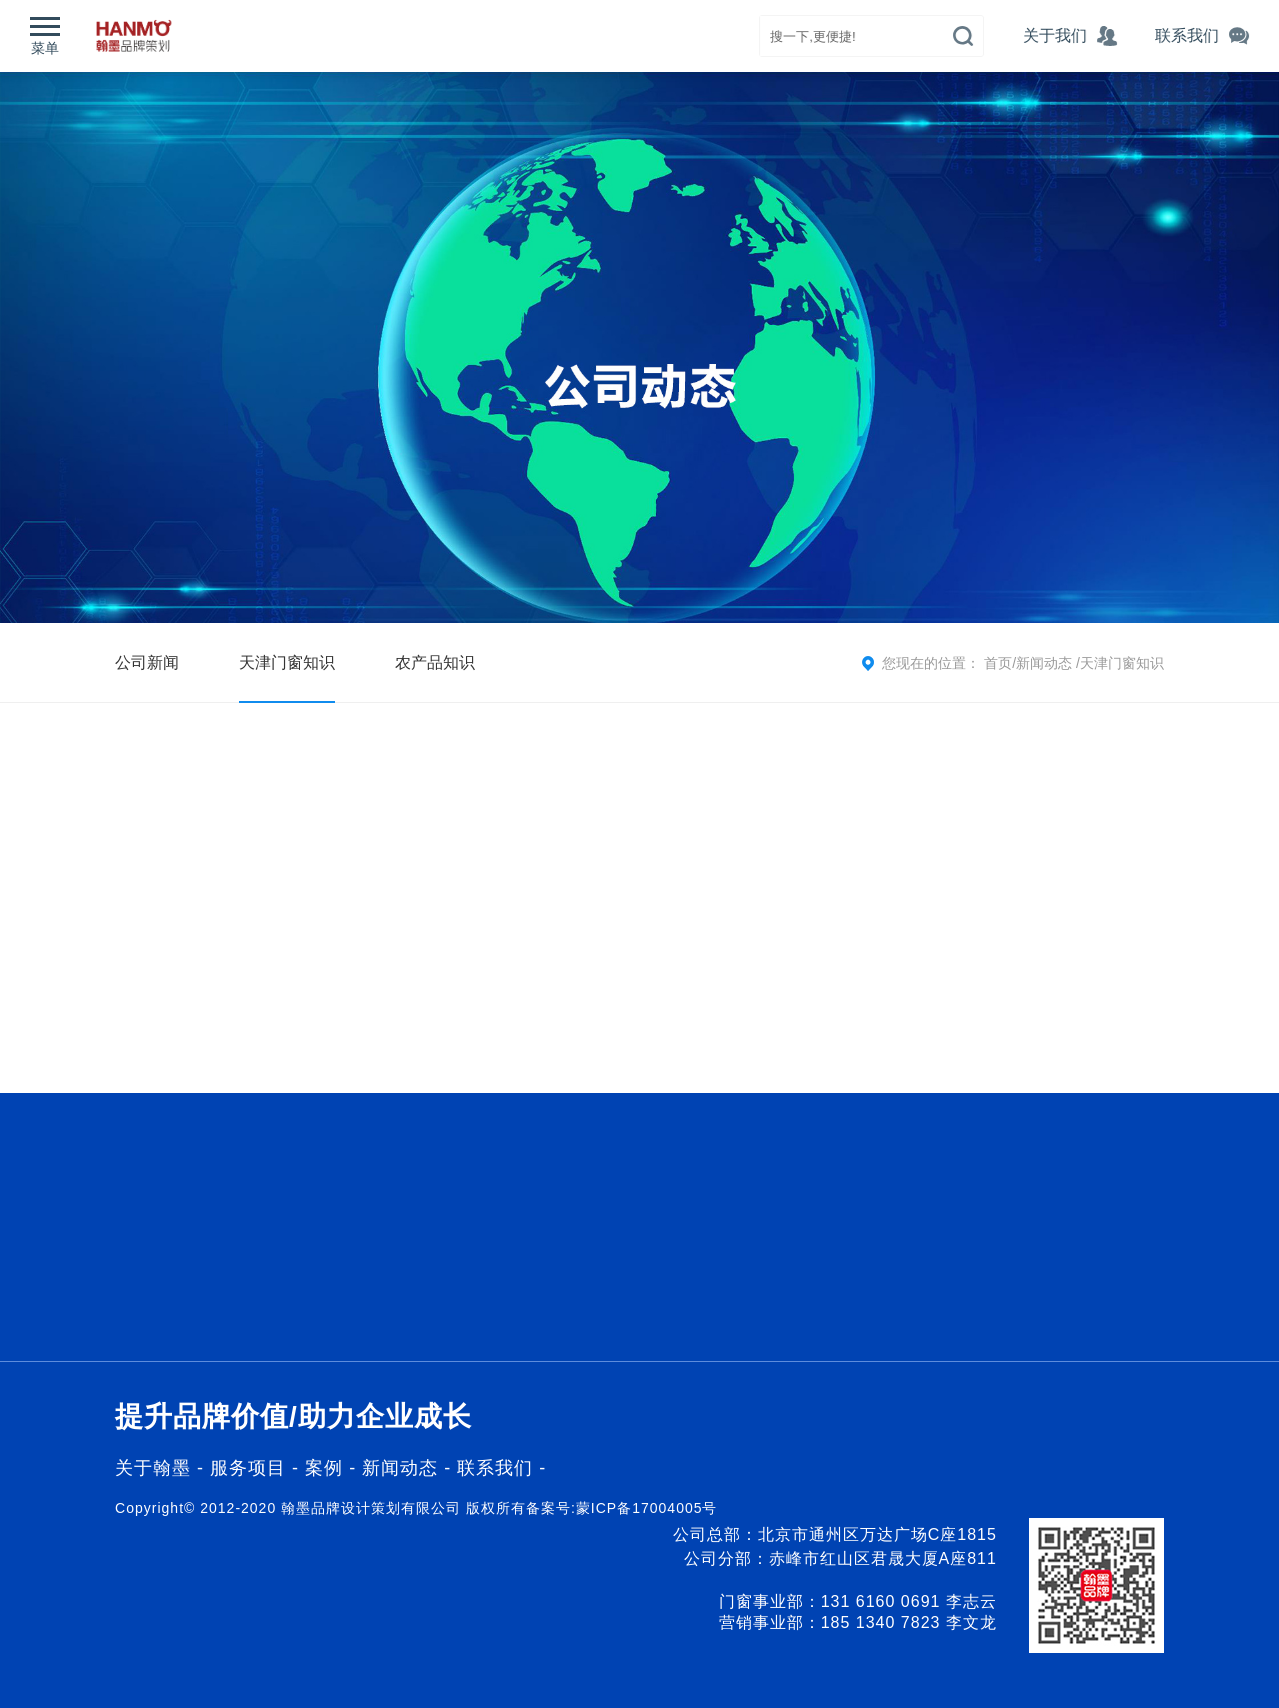 Image resolution: width=1279 pixels, height=1708 pixels. I want to click on 公司新闻, so click(147, 662).